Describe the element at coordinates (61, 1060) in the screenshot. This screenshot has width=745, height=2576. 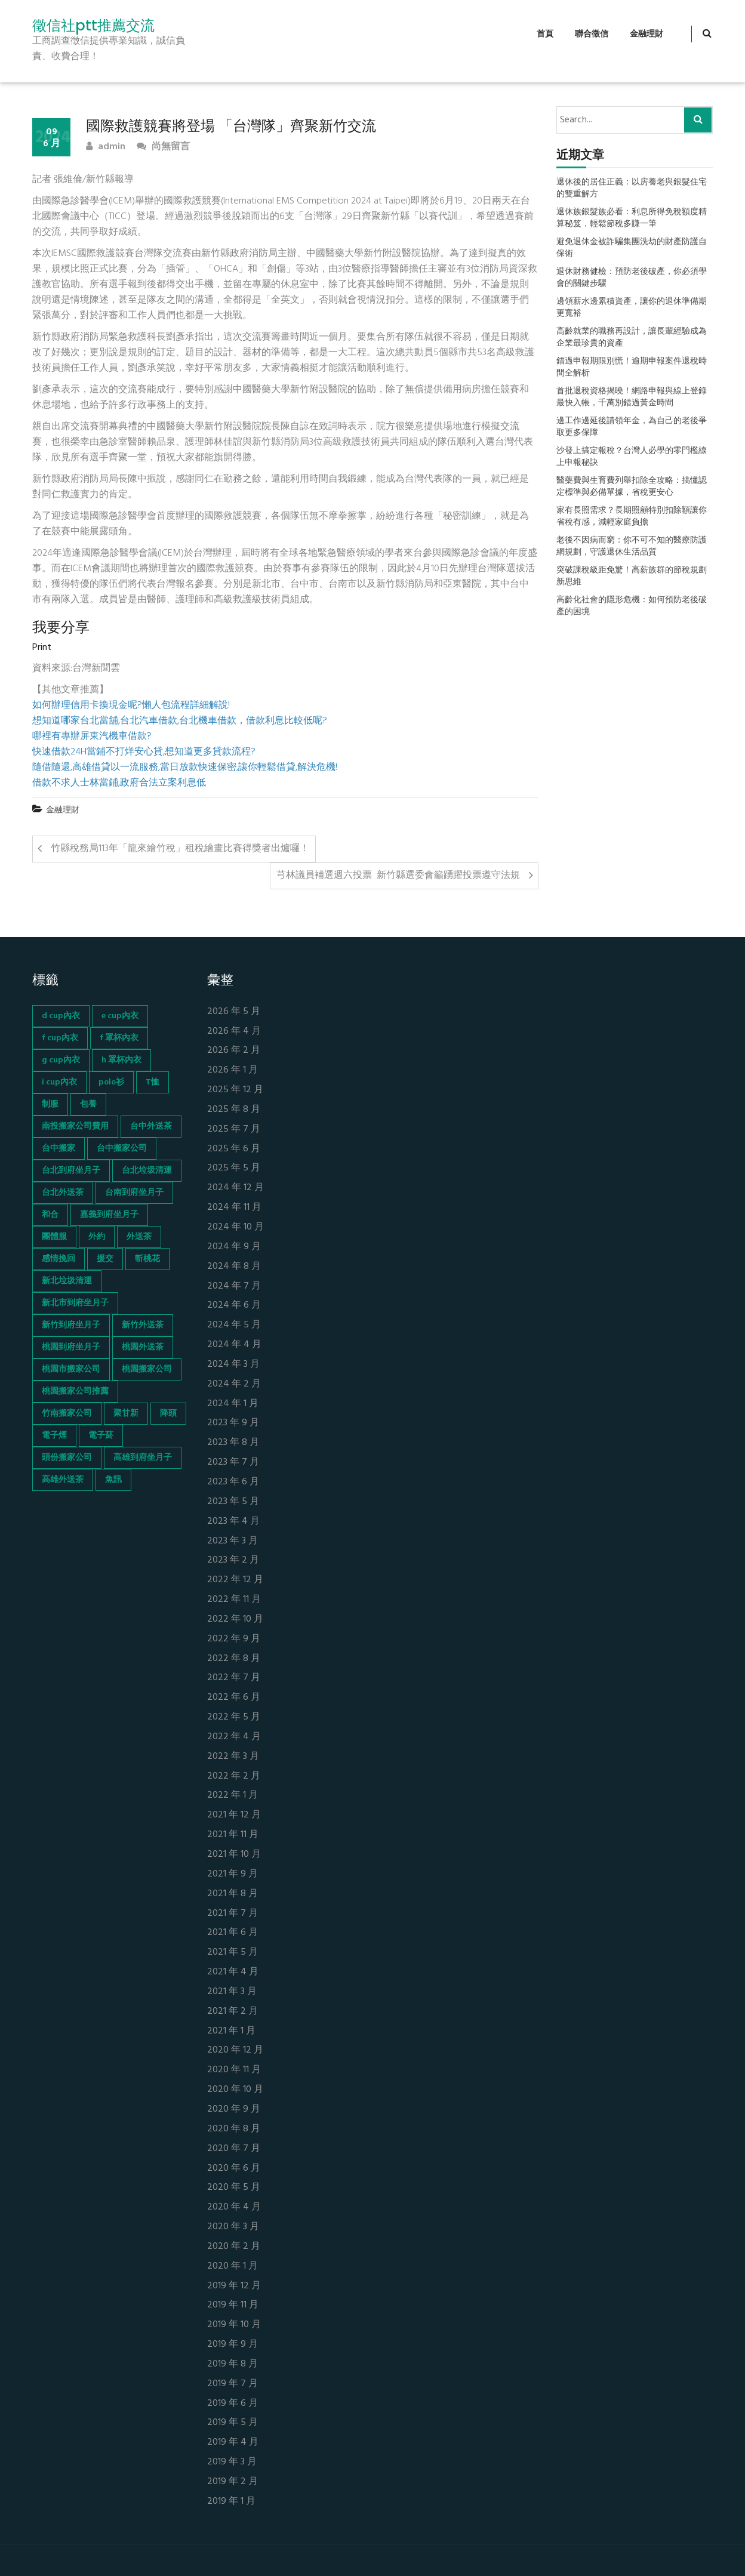
I see `g cup內衣 [g cup內衣 (52 個項目)]` at that location.